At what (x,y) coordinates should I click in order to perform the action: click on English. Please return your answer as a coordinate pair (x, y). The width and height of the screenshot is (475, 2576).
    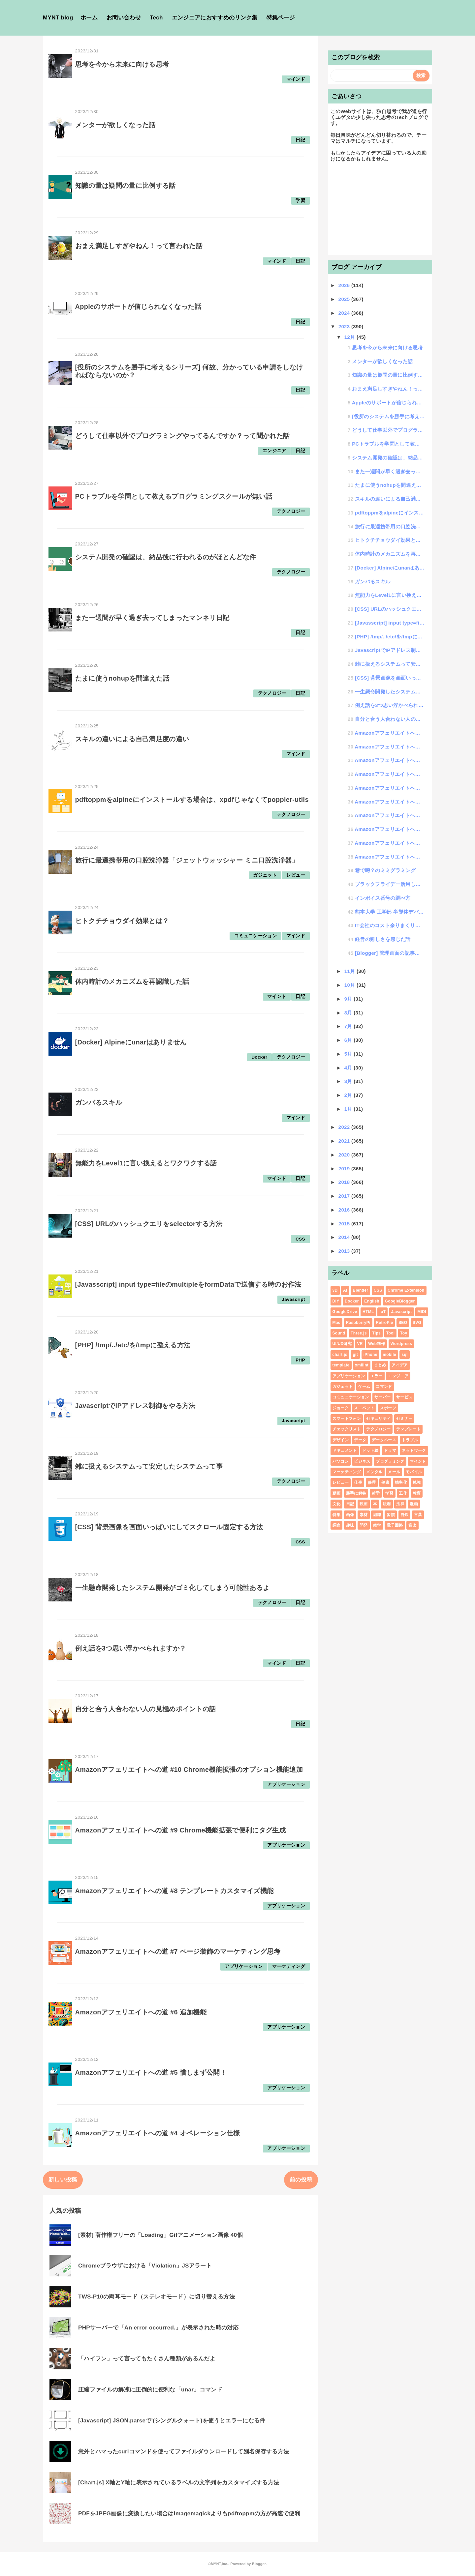
    Looking at the image, I should click on (371, 1301).